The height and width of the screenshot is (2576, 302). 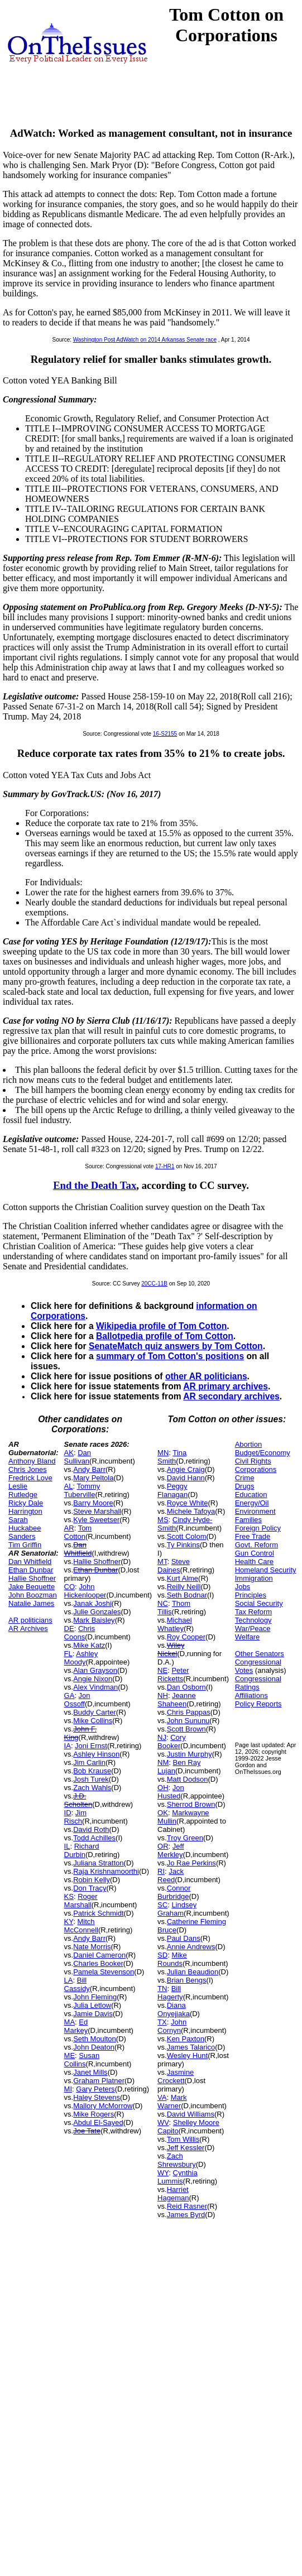 I want to click on Michele Tafoya, so click(x=191, y=1511).